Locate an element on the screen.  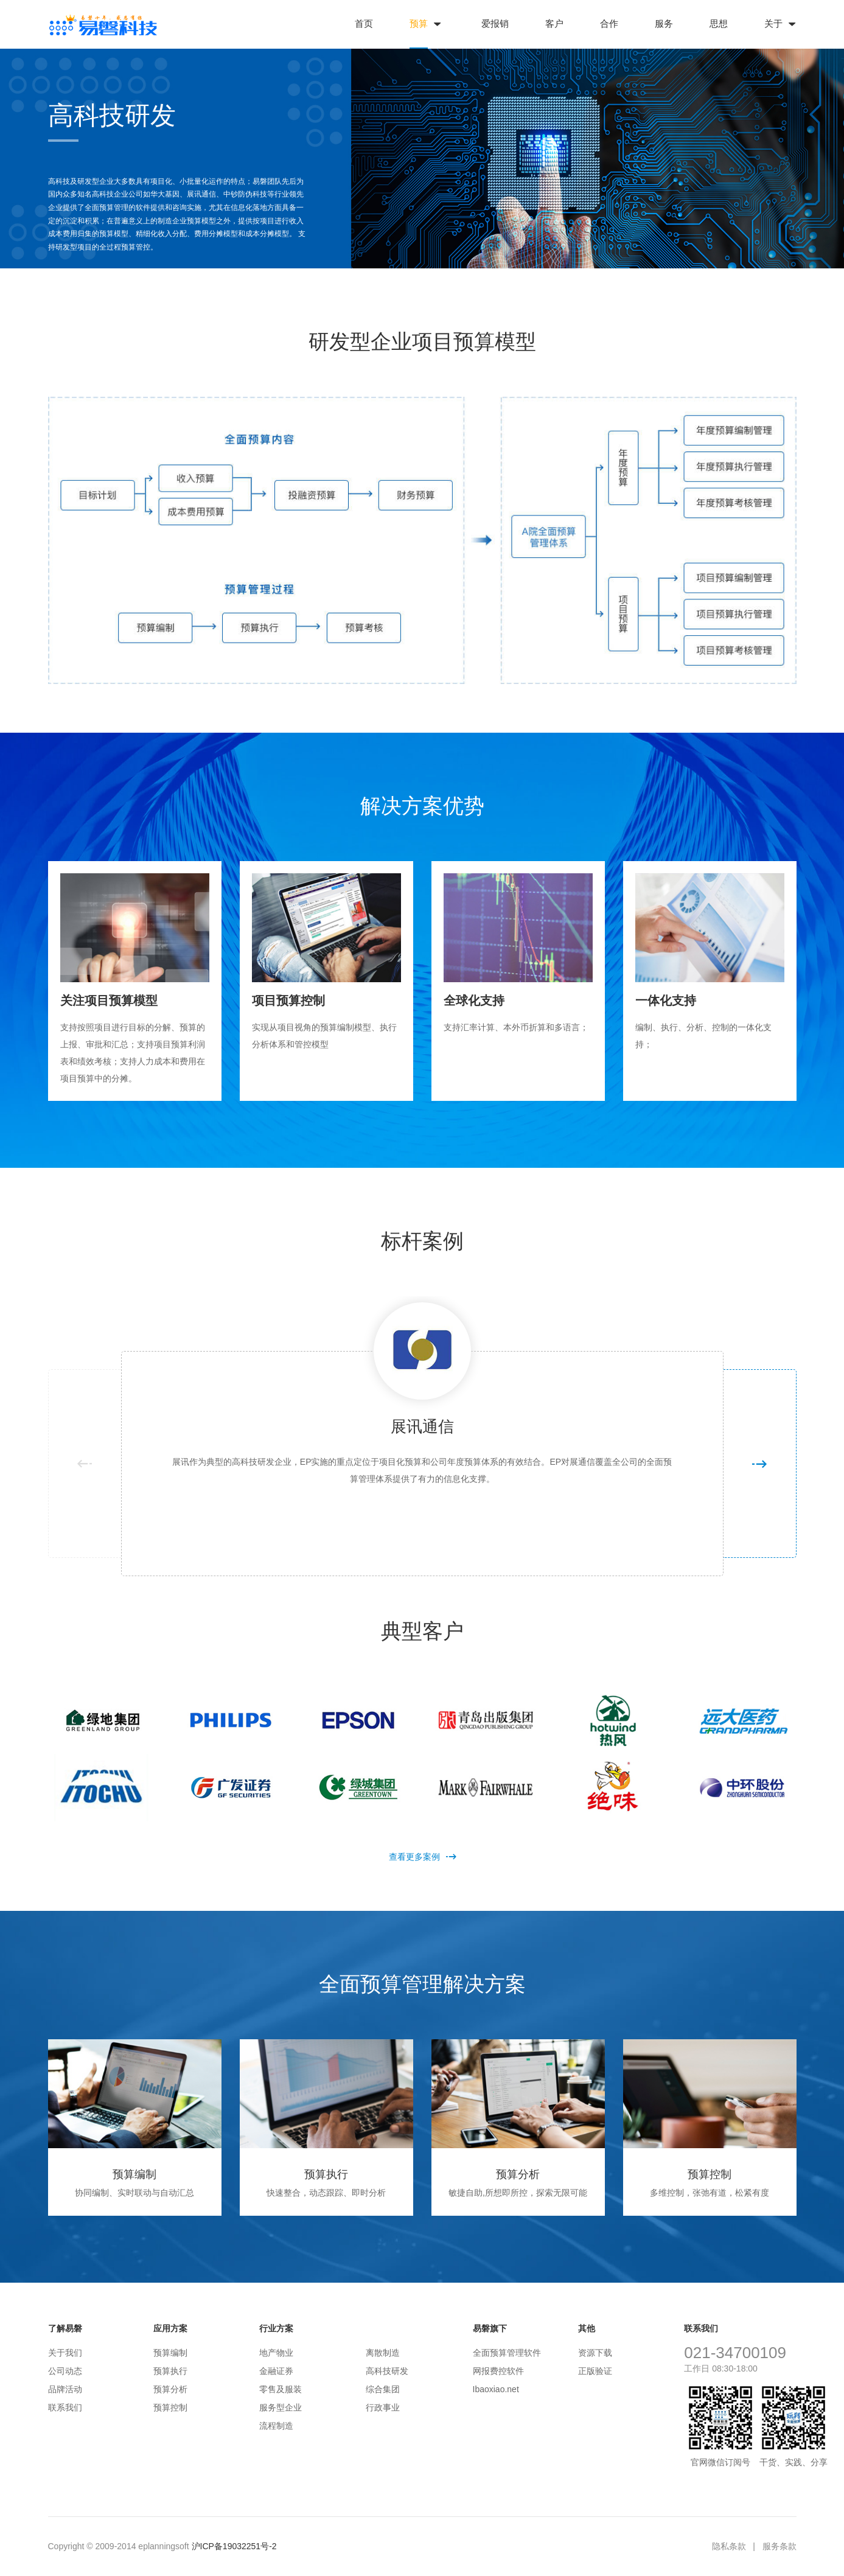
沪ICP备19032251号-2 is located at coordinates (234, 2546).